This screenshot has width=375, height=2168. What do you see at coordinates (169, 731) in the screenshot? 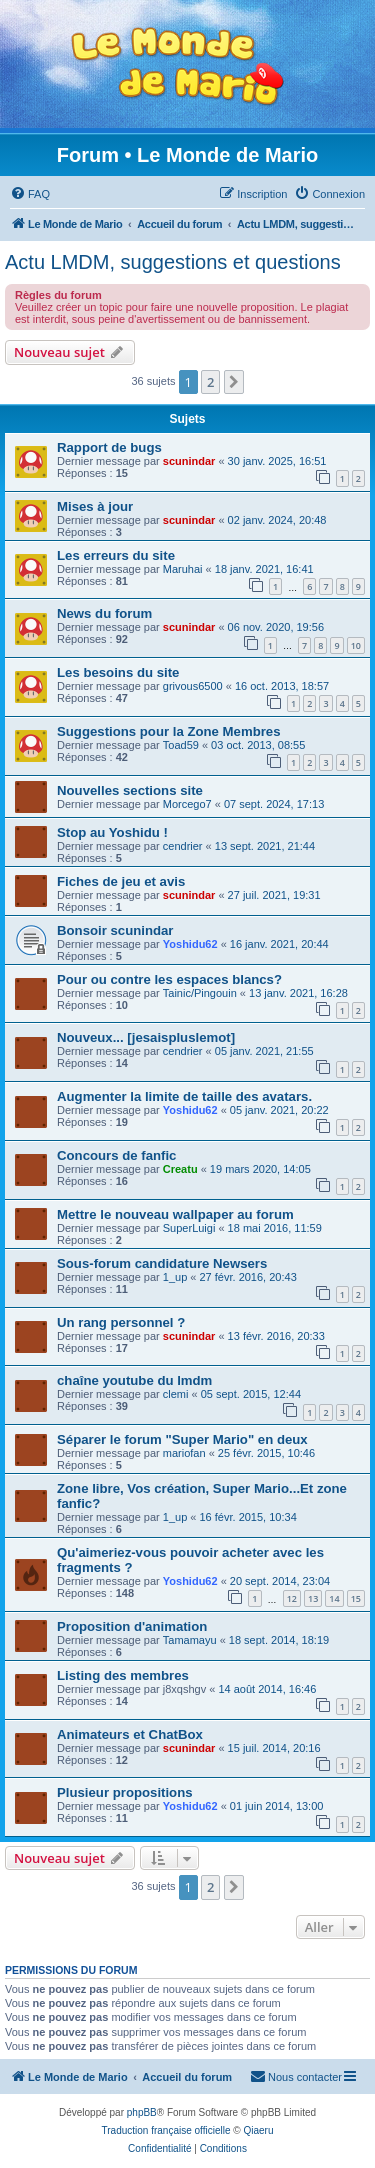
I see `Suggestions pour la Zone Membres` at bounding box center [169, 731].